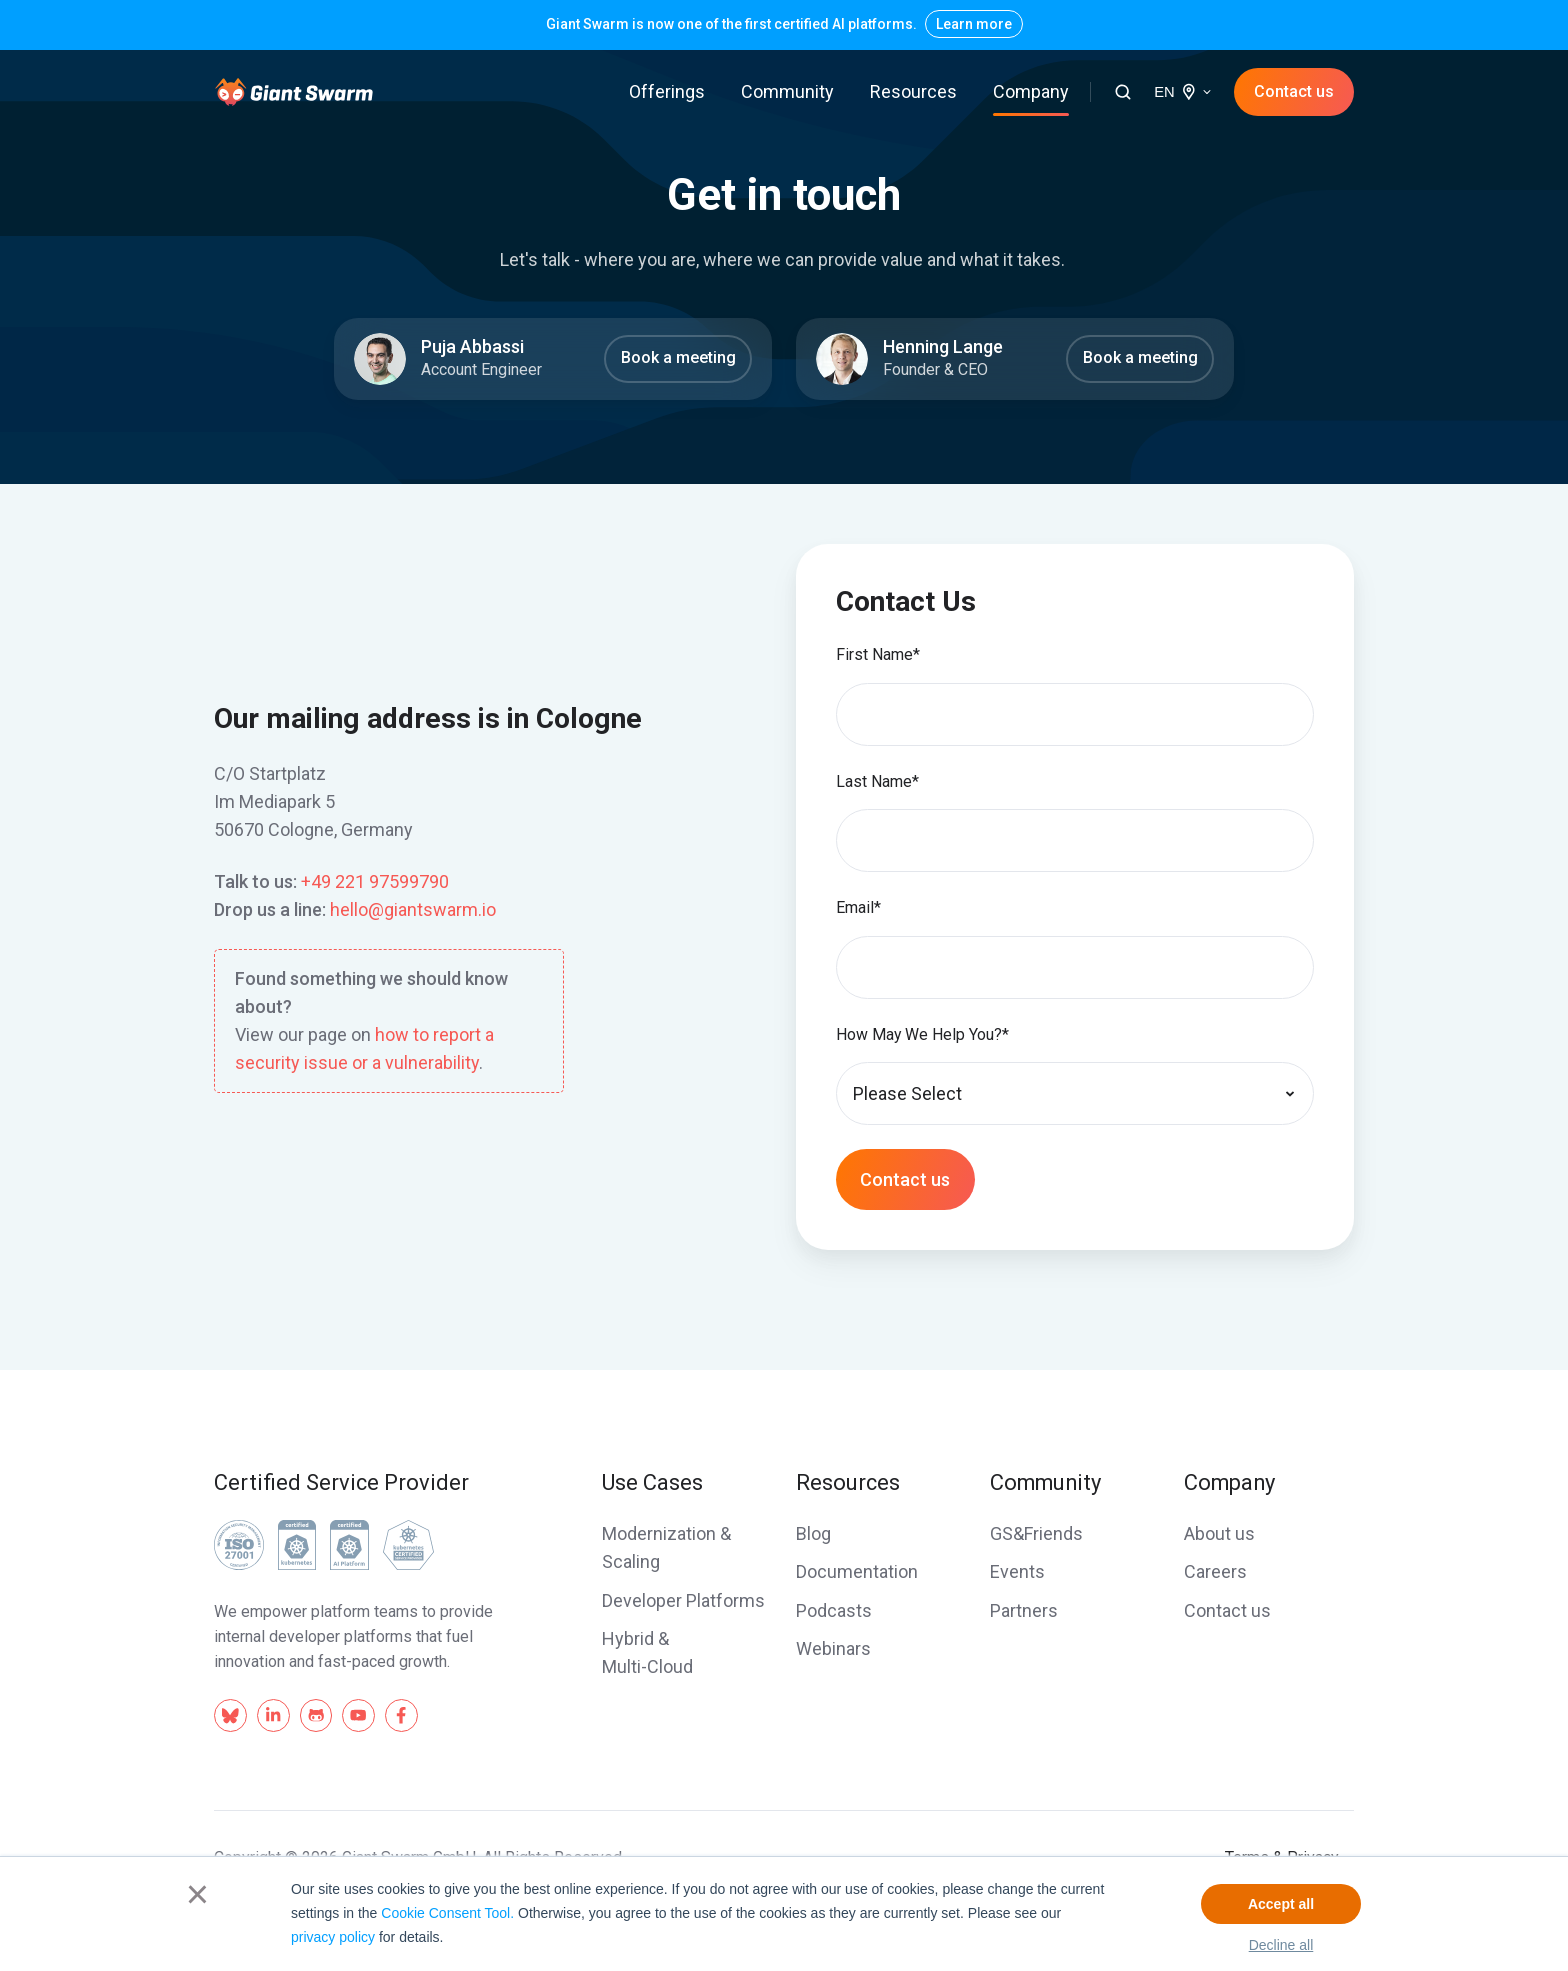 This screenshot has height=1971, width=1568. I want to click on Documentation, so click(857, 1571).